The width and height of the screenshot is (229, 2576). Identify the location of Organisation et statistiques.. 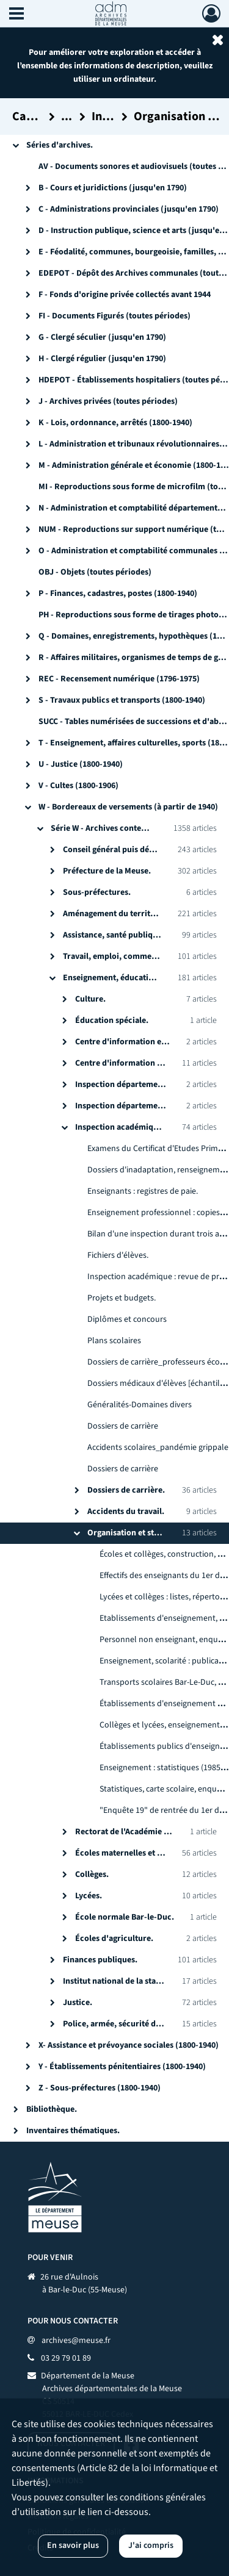
(140, 1533).